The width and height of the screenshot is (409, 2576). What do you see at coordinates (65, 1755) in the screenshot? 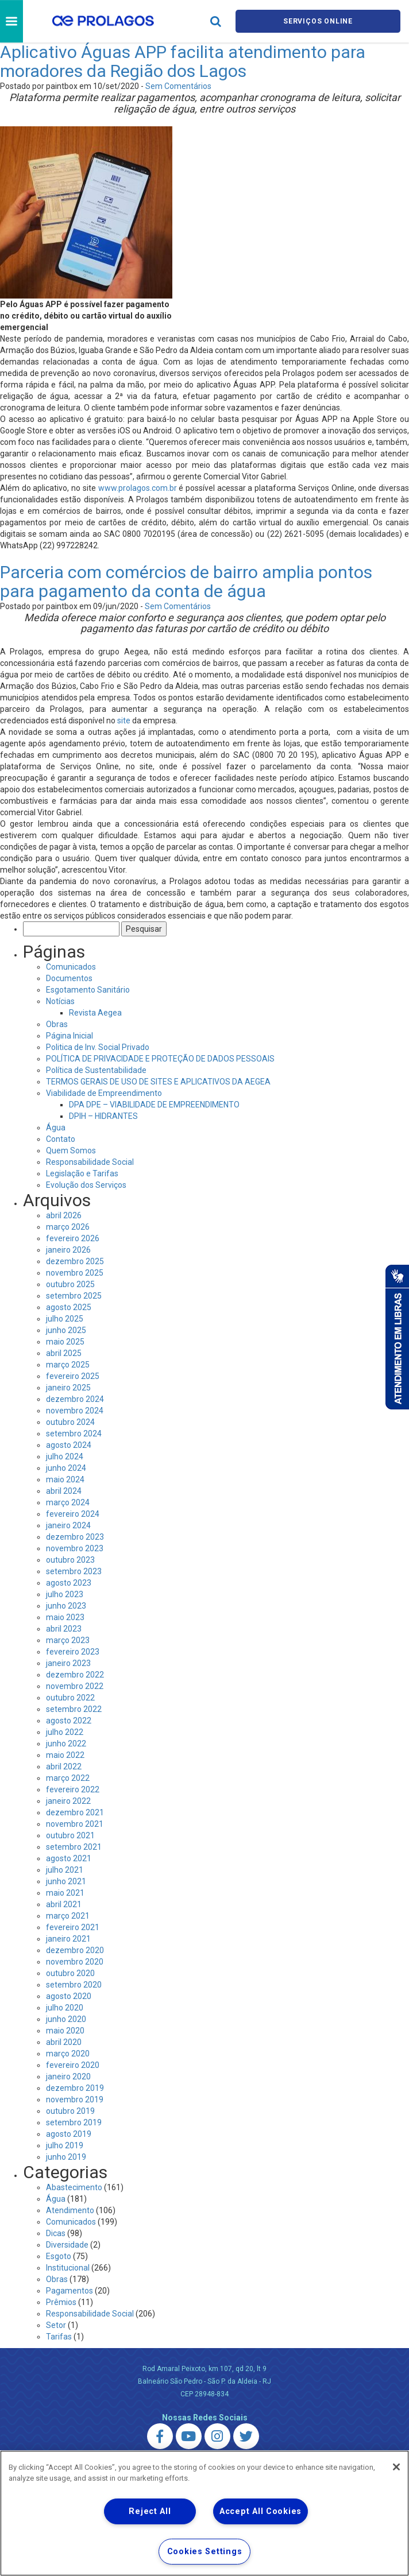
I see `maio 2022` at bounding box center [65, 1755].